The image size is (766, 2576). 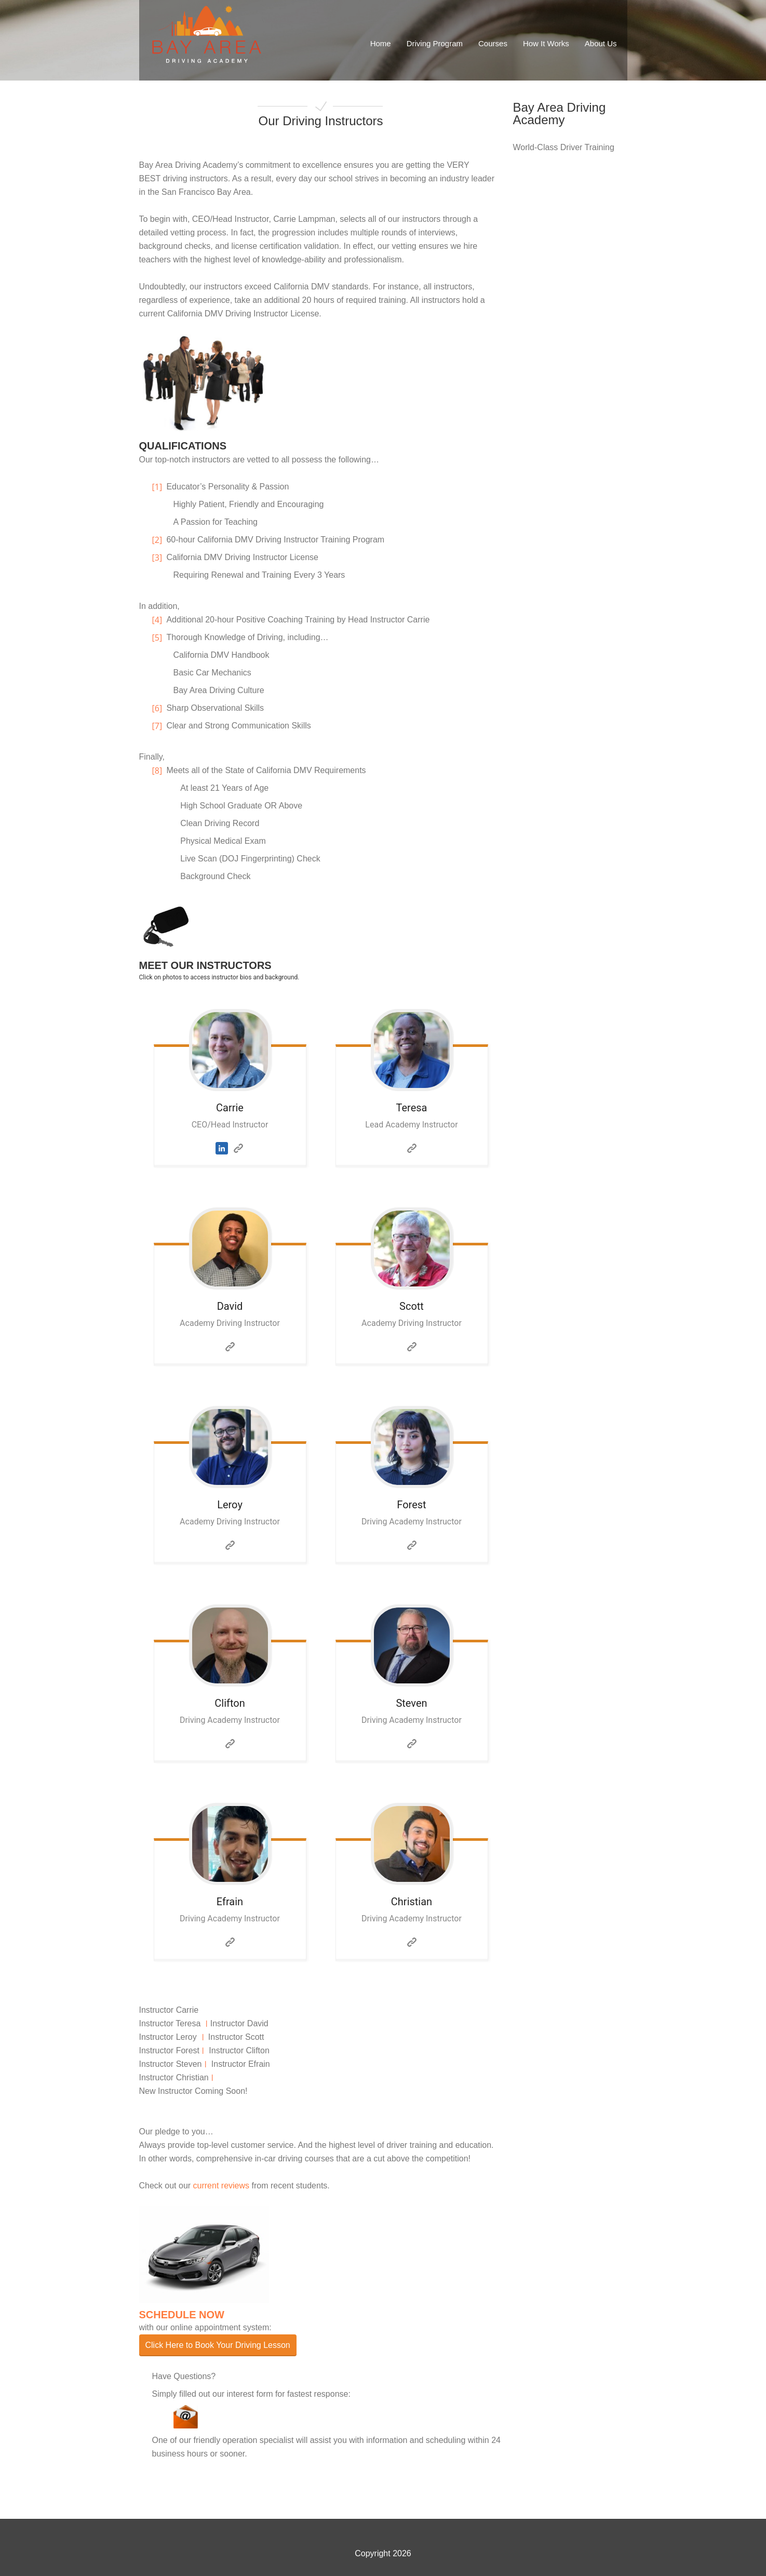 I want to click on Courses, so click(x=492, y=43).